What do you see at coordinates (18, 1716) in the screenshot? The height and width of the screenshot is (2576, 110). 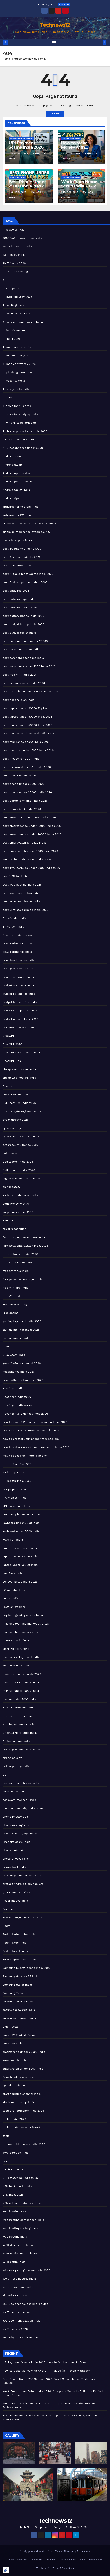 I see `Norton antivirus India` at bounding box center [18, 1716].